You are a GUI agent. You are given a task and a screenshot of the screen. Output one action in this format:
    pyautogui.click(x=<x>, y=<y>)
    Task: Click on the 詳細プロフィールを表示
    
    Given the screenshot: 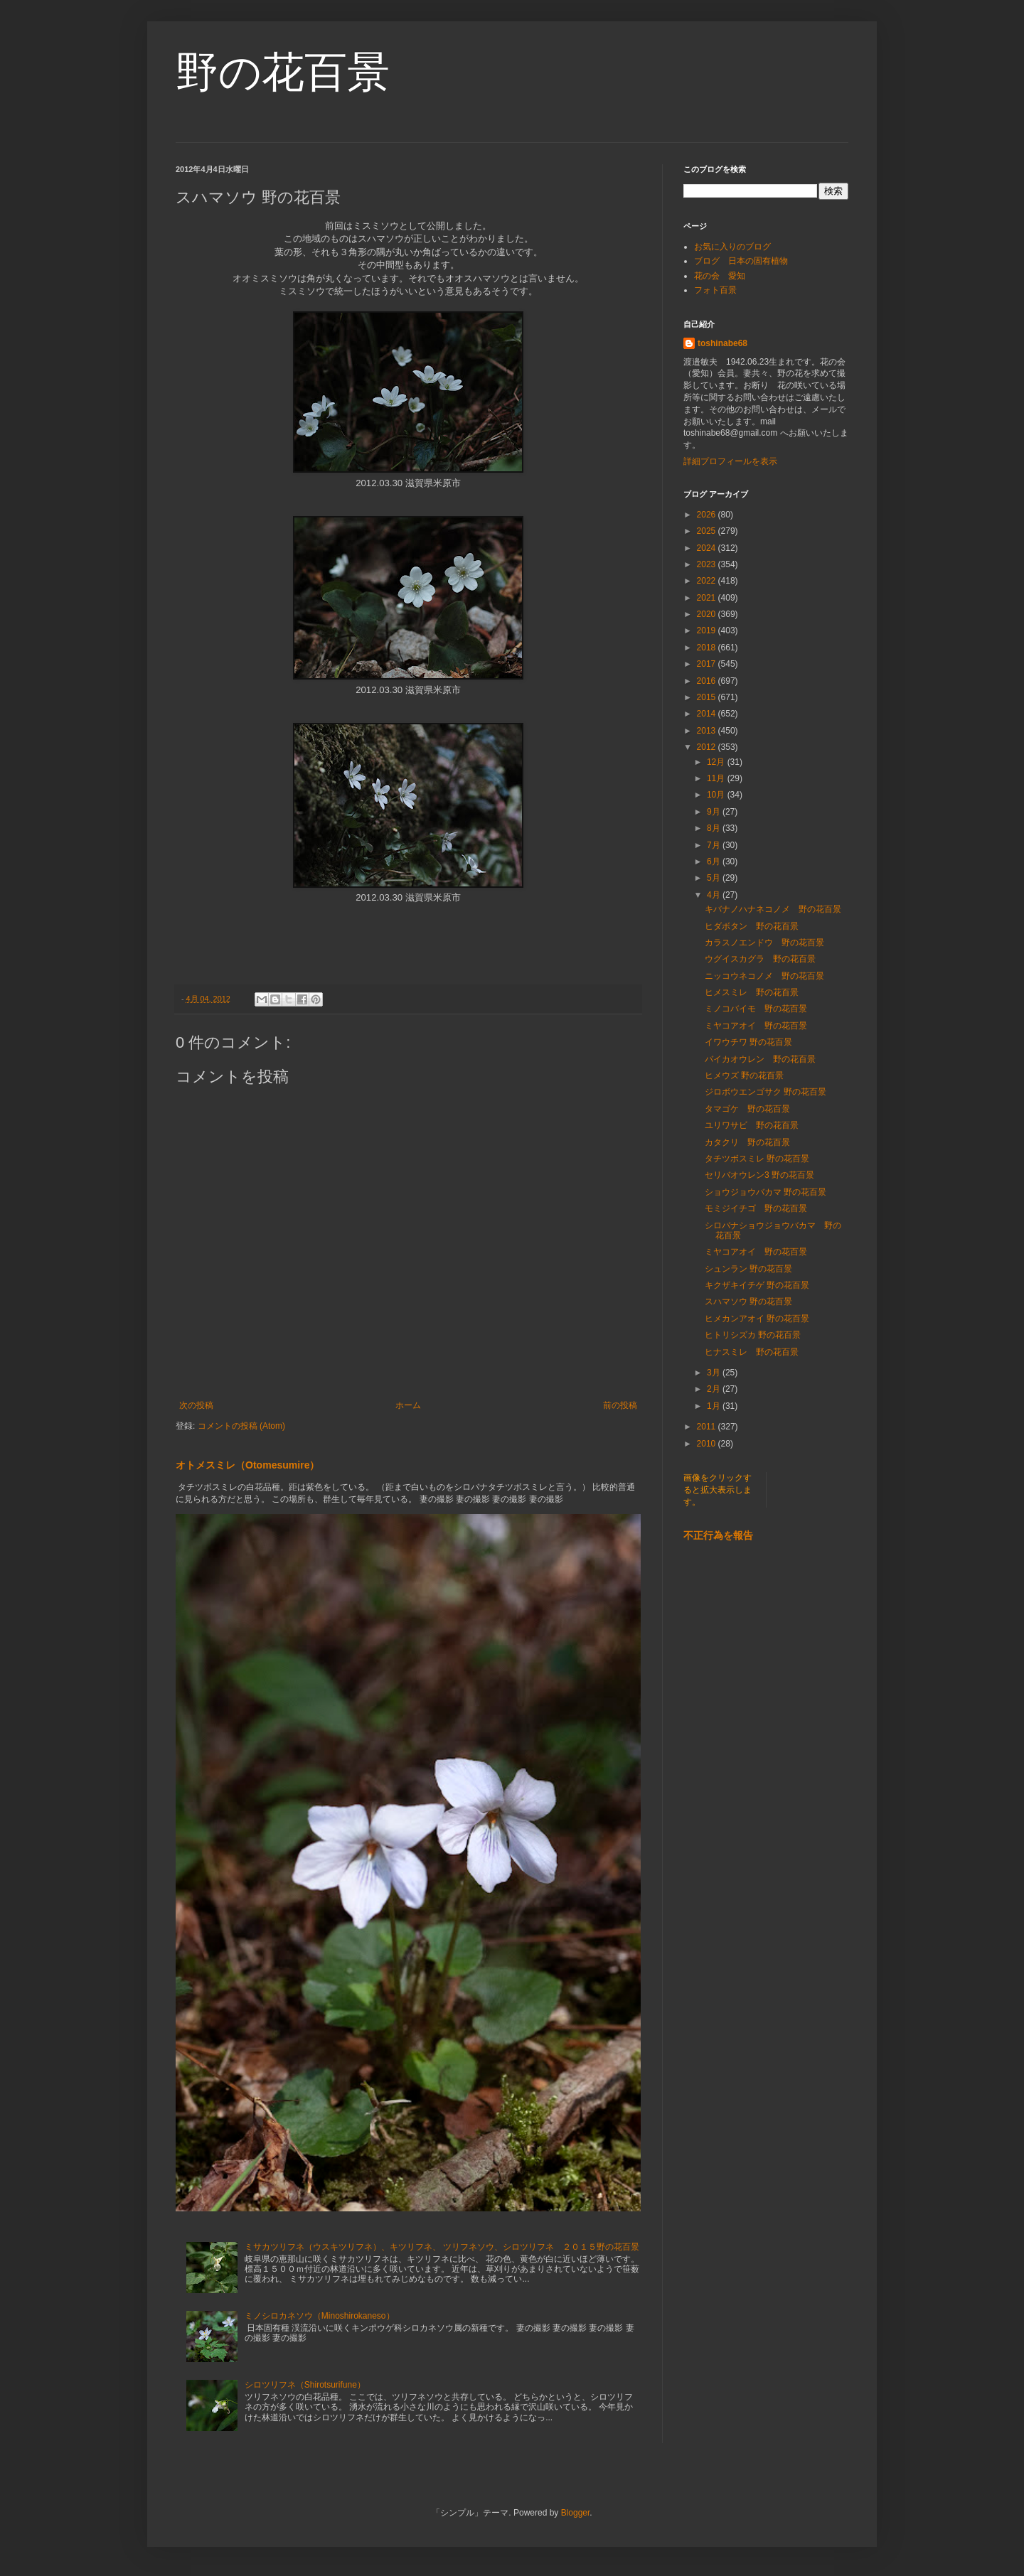 What is the action you would take?
    pyautogui.click(x=730, y=461)
    